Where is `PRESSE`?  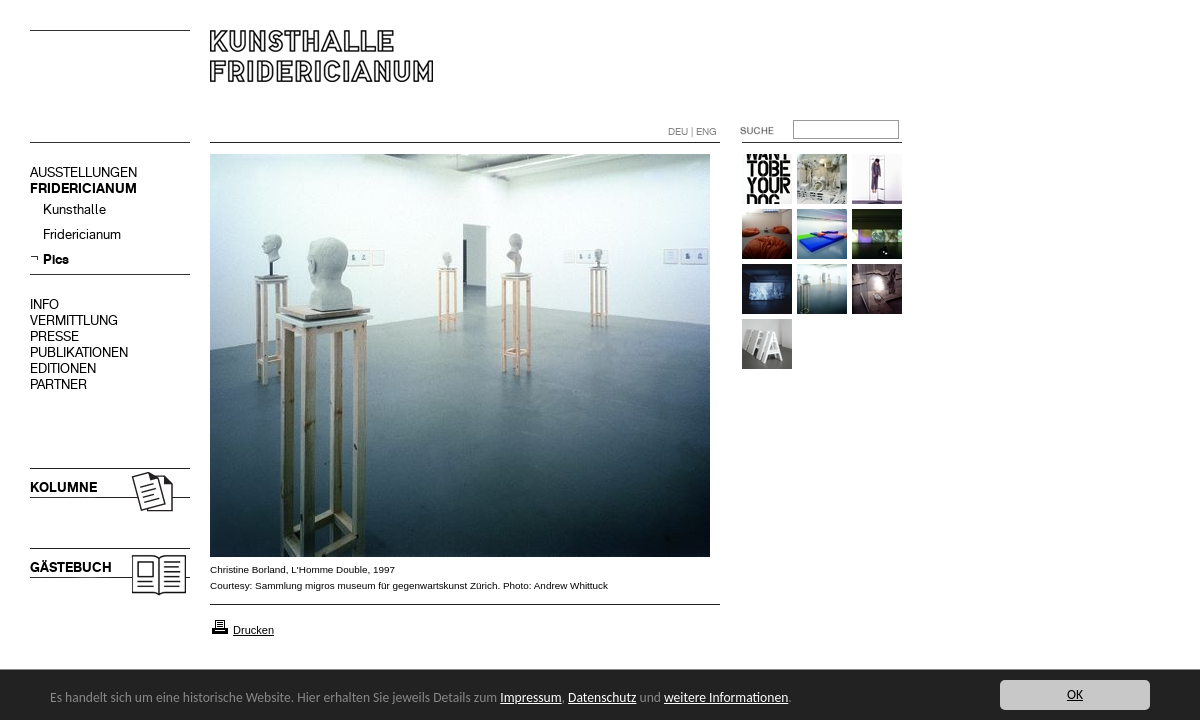
PRESSE is located at coordinates (54, 336).